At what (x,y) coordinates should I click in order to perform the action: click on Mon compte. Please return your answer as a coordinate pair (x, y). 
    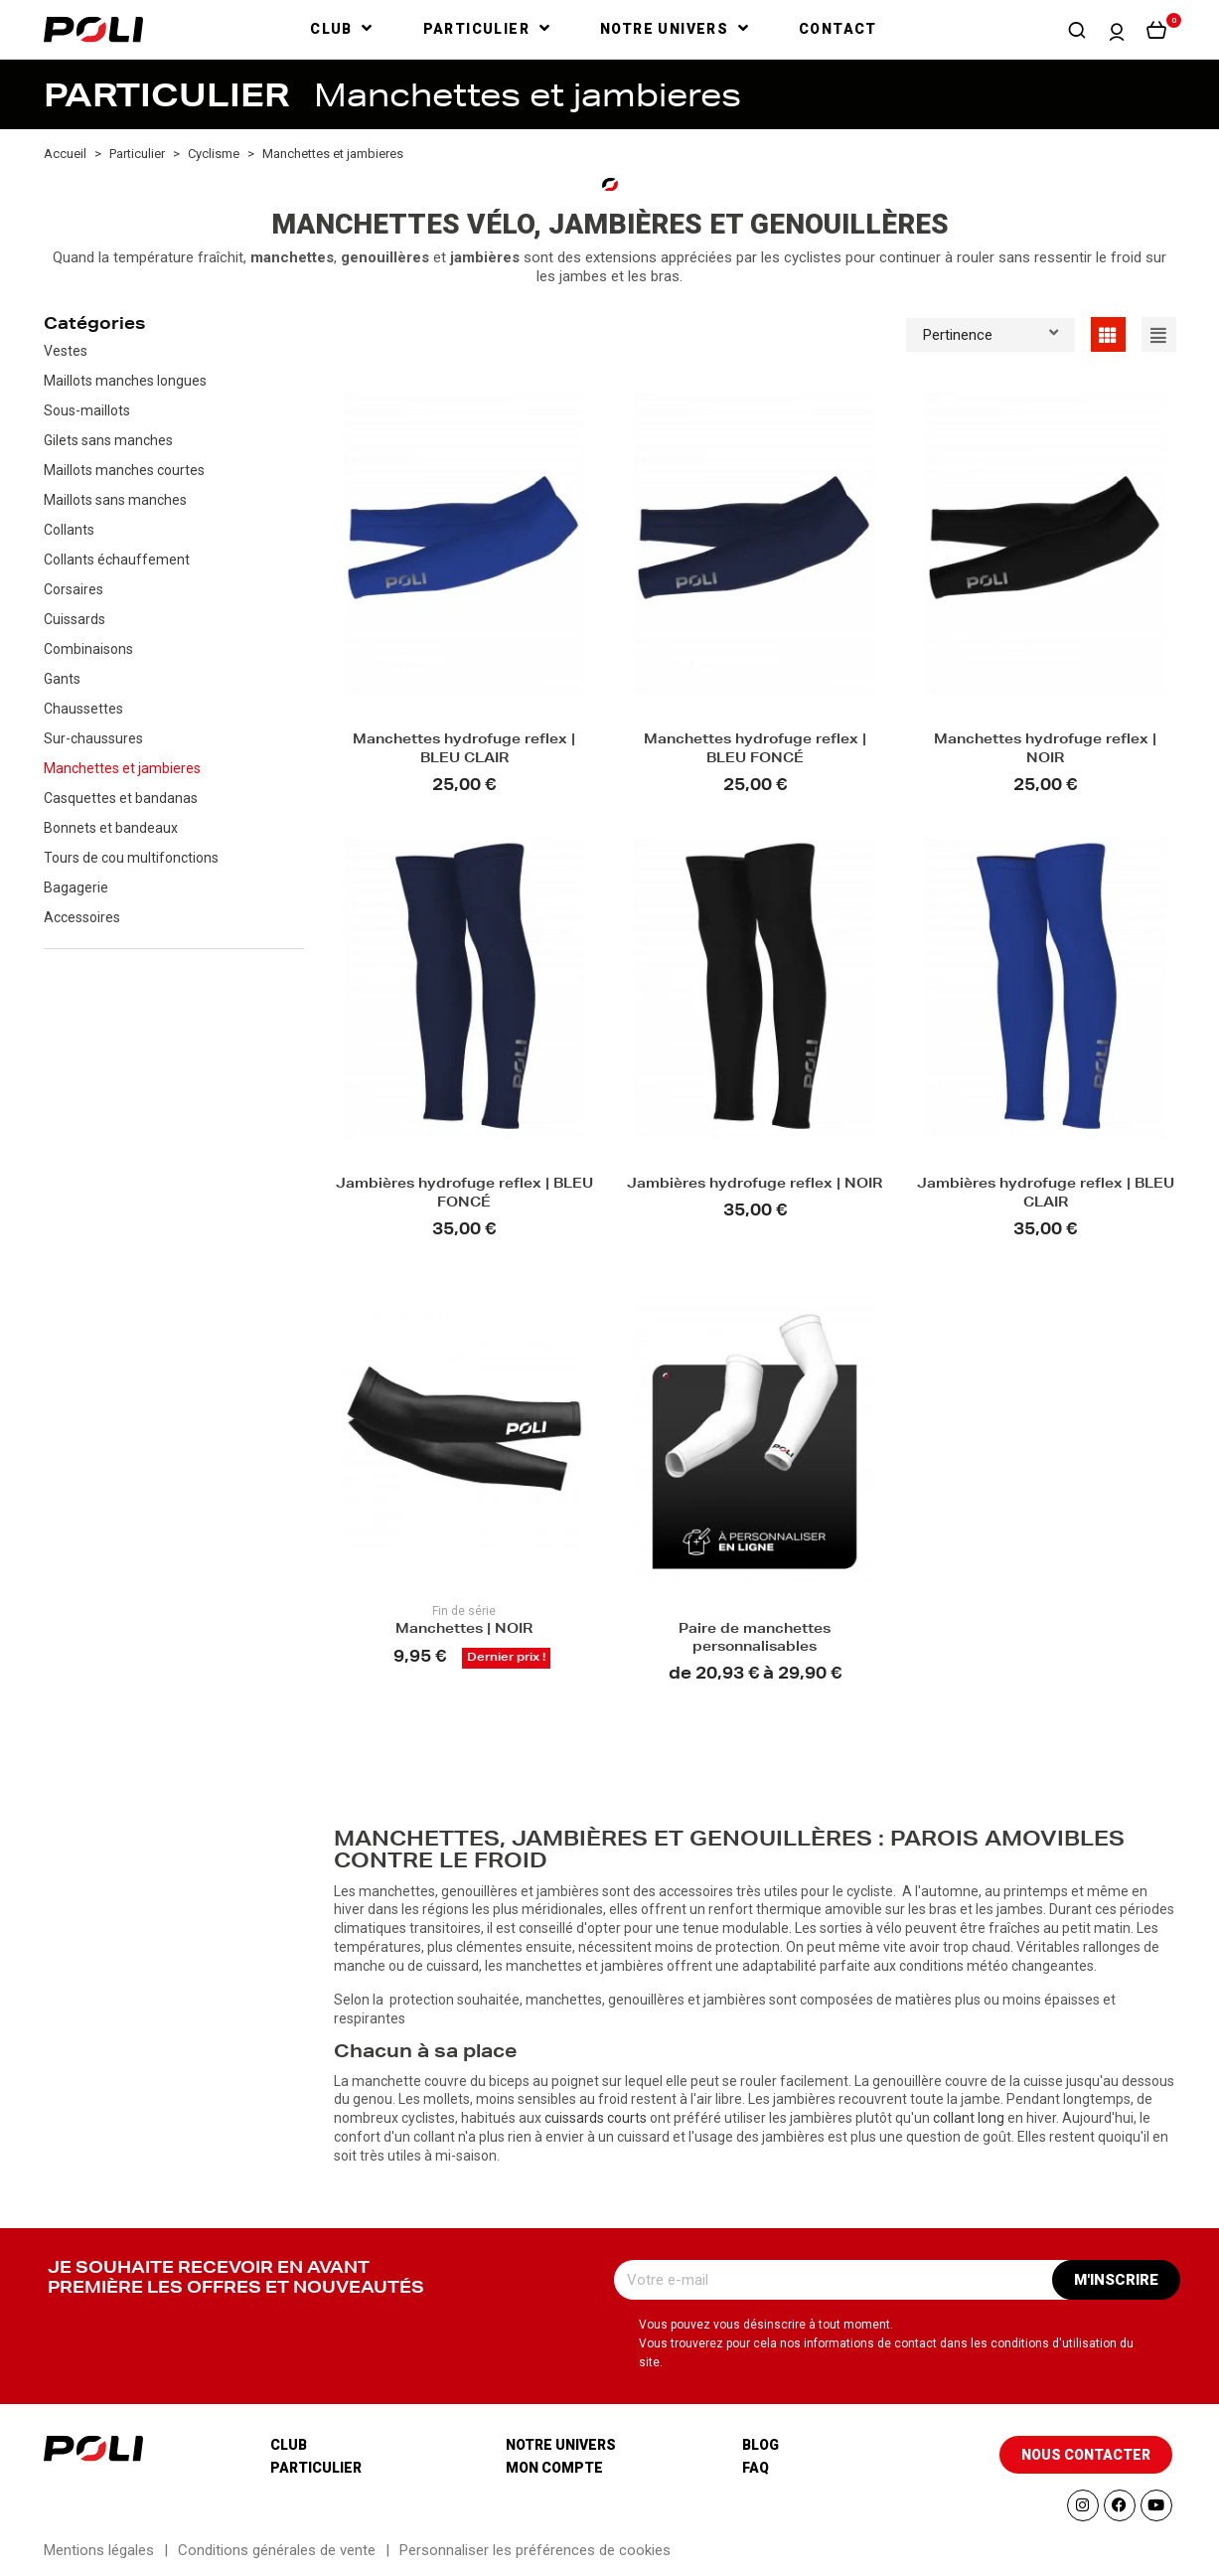
    Looking at the image, I should click on (554, 2468).